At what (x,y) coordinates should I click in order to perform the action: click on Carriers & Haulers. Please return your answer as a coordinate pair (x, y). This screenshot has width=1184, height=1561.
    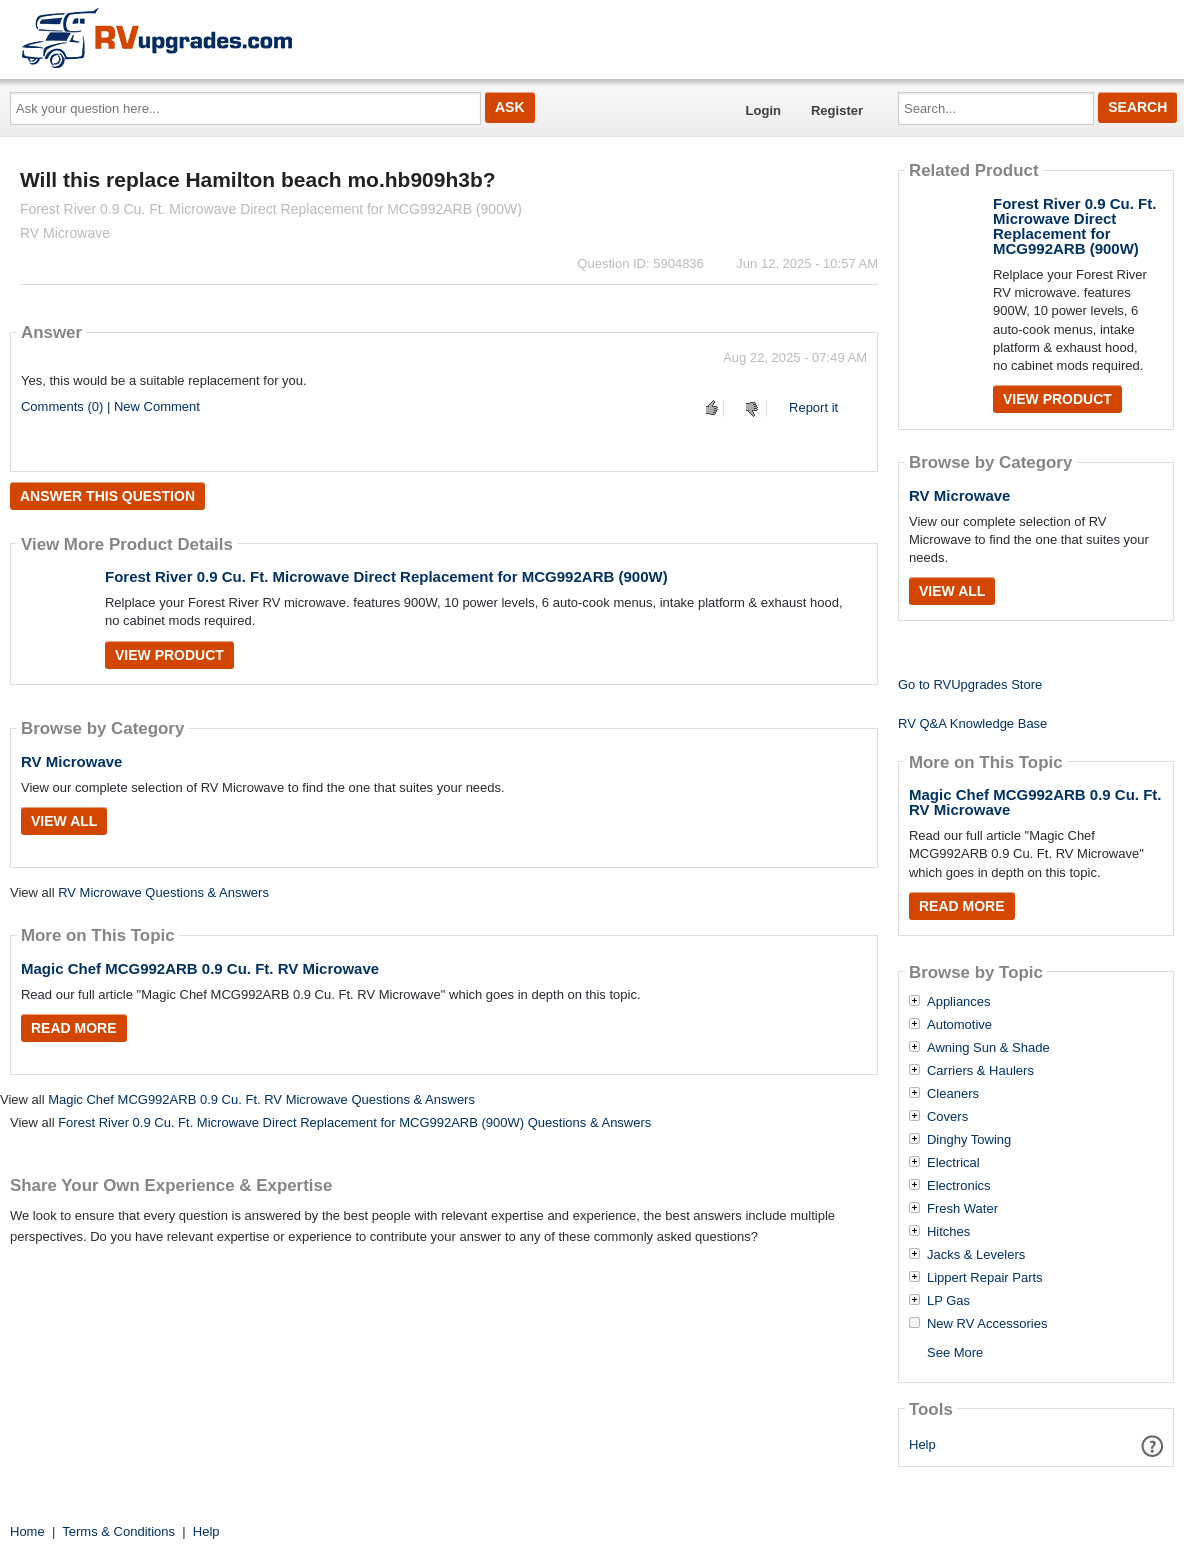
    Looking at the image, I should click on (980, 1071).